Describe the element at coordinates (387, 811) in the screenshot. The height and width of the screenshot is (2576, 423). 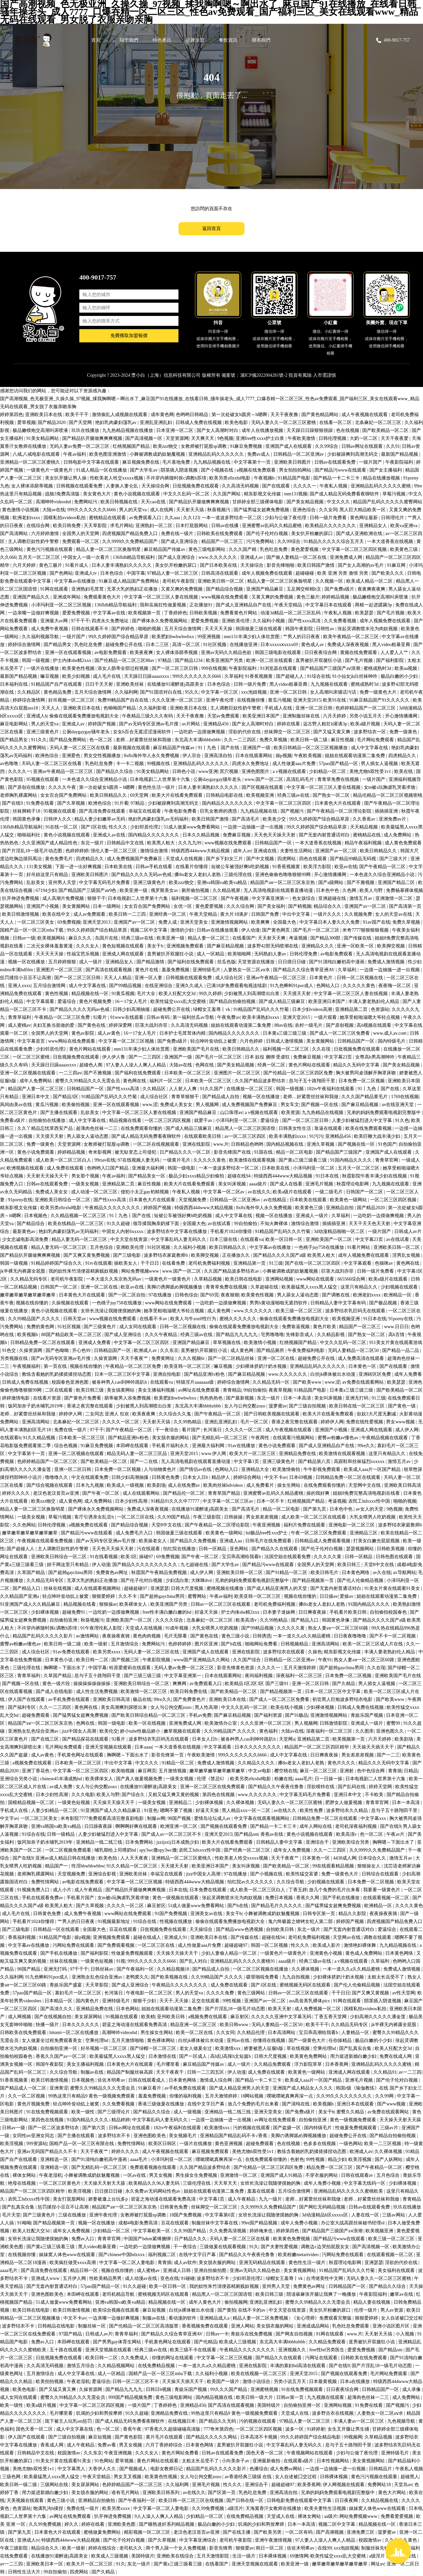
I see `插插插亚洲` at that location.